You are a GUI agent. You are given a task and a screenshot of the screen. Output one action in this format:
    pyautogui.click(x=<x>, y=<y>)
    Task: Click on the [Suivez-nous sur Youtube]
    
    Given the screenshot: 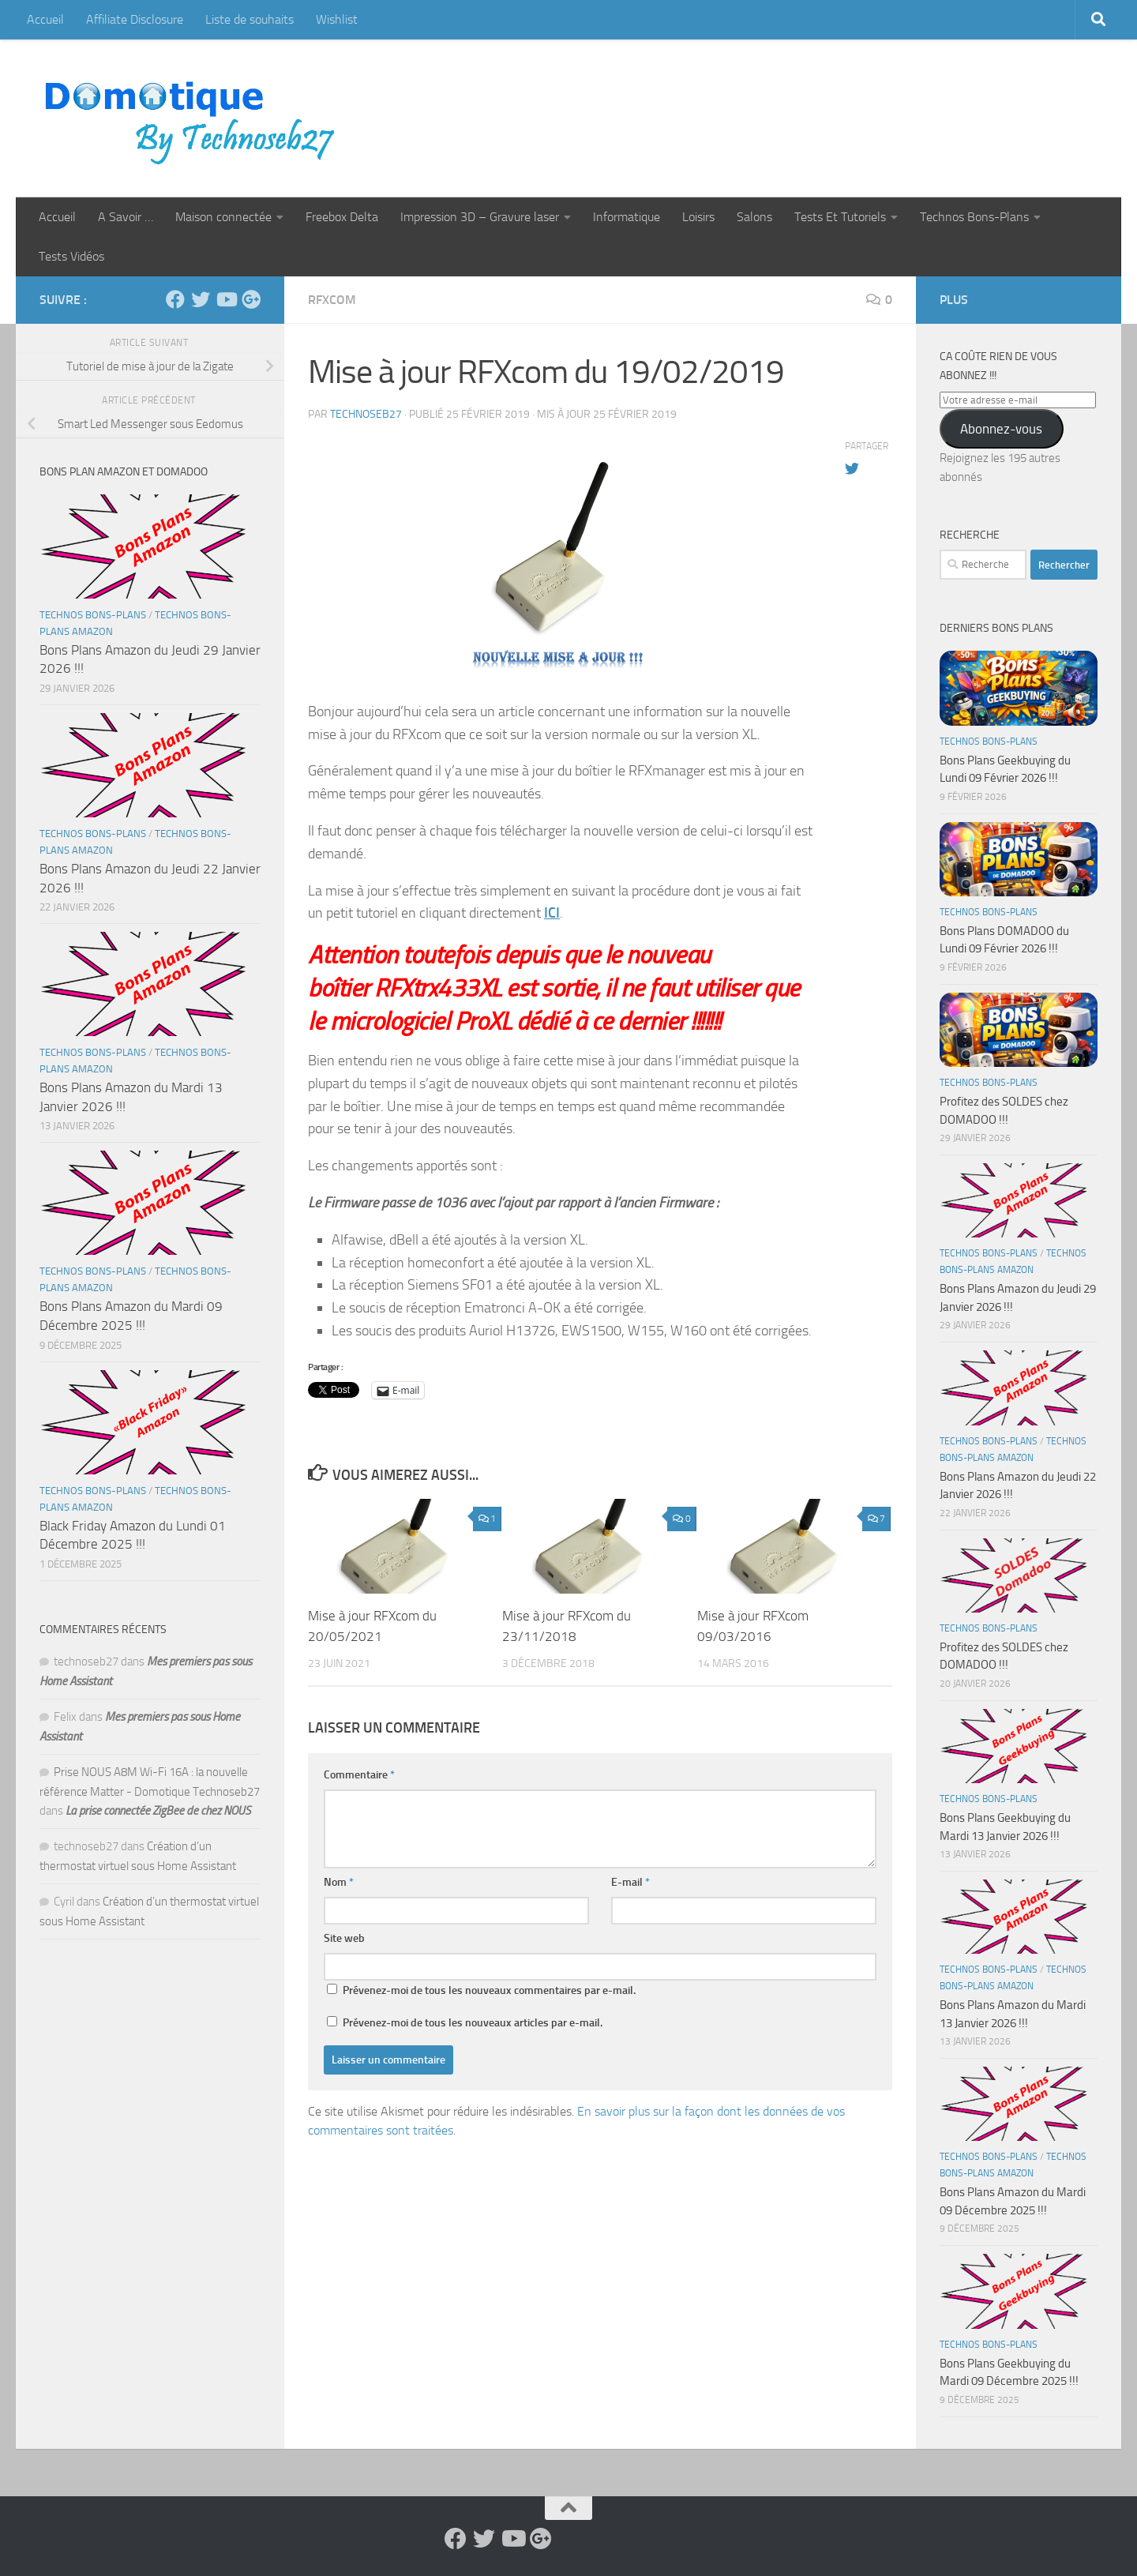 What is the action you would take?
    pyautogui.click(x=225, y=299)
    